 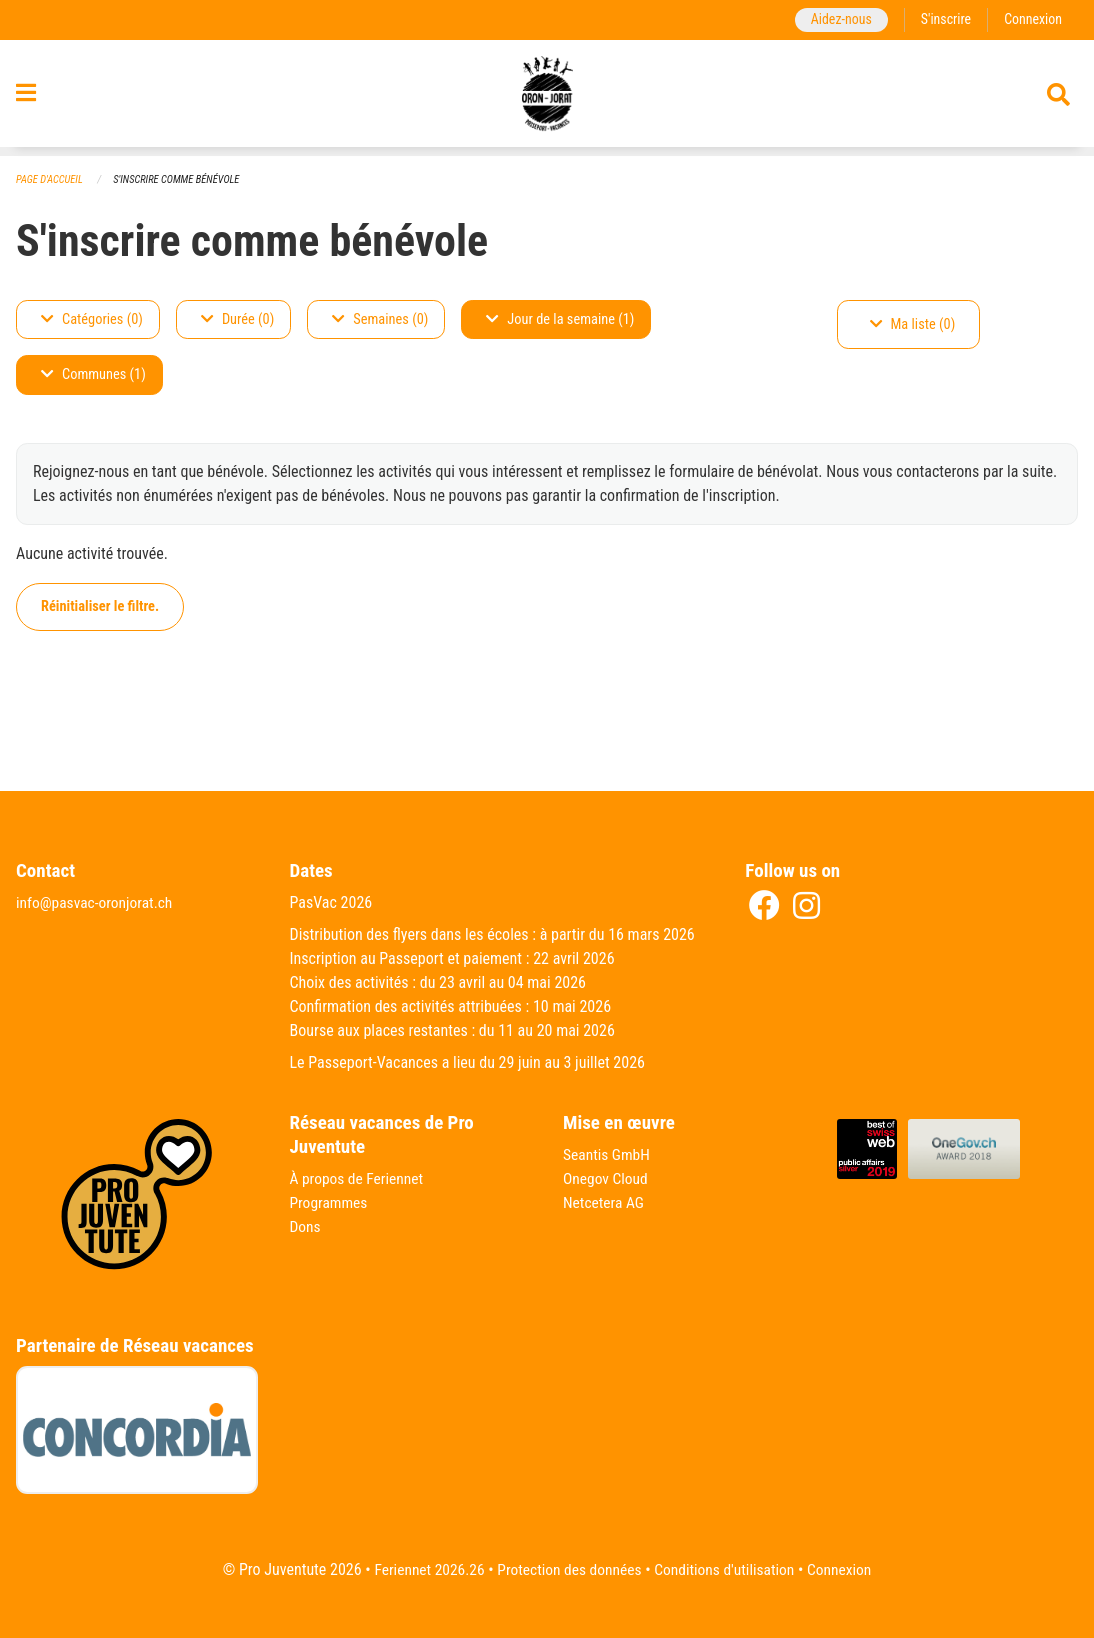 What do you see at coordinates (605, 1203) in the screenshot?
I see `Netcetera AG` at bounding box center [605, 1203].